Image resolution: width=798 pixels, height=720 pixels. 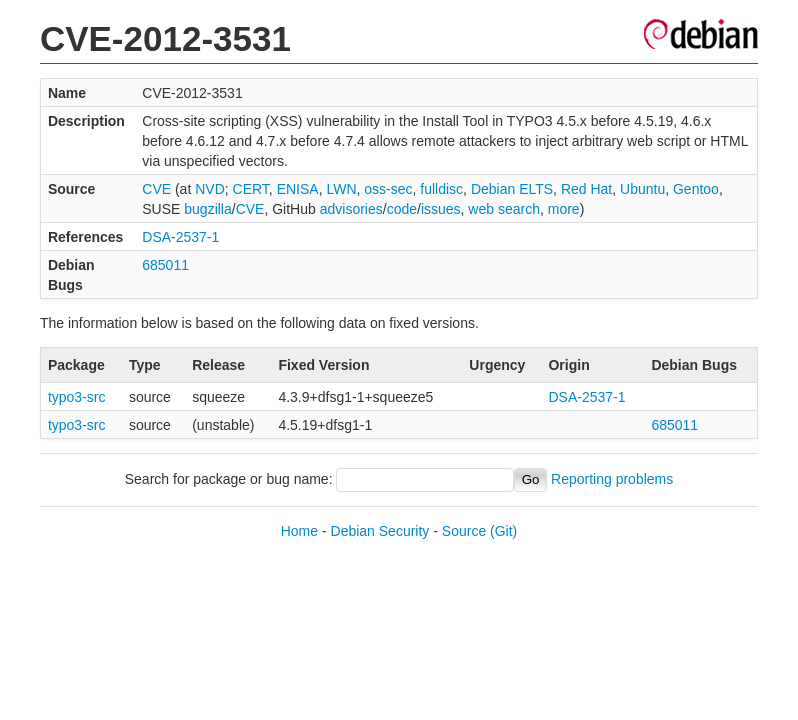 What do you see at coordinates (341, 189) in the screenshot?
I see `LWN` at bounding box center [341, 189].